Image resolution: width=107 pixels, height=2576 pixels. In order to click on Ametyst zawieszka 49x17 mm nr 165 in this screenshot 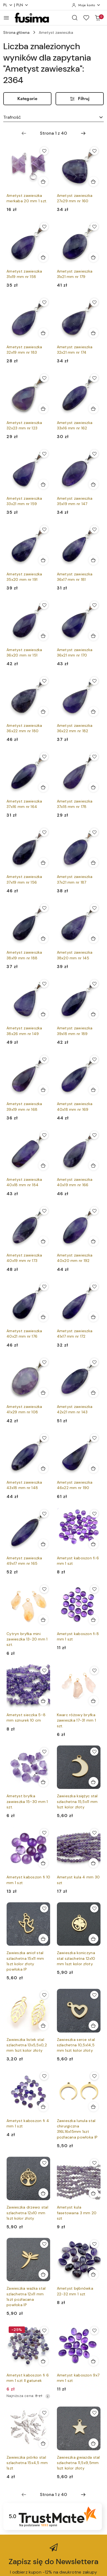, I will do `click(24, 1561)`.